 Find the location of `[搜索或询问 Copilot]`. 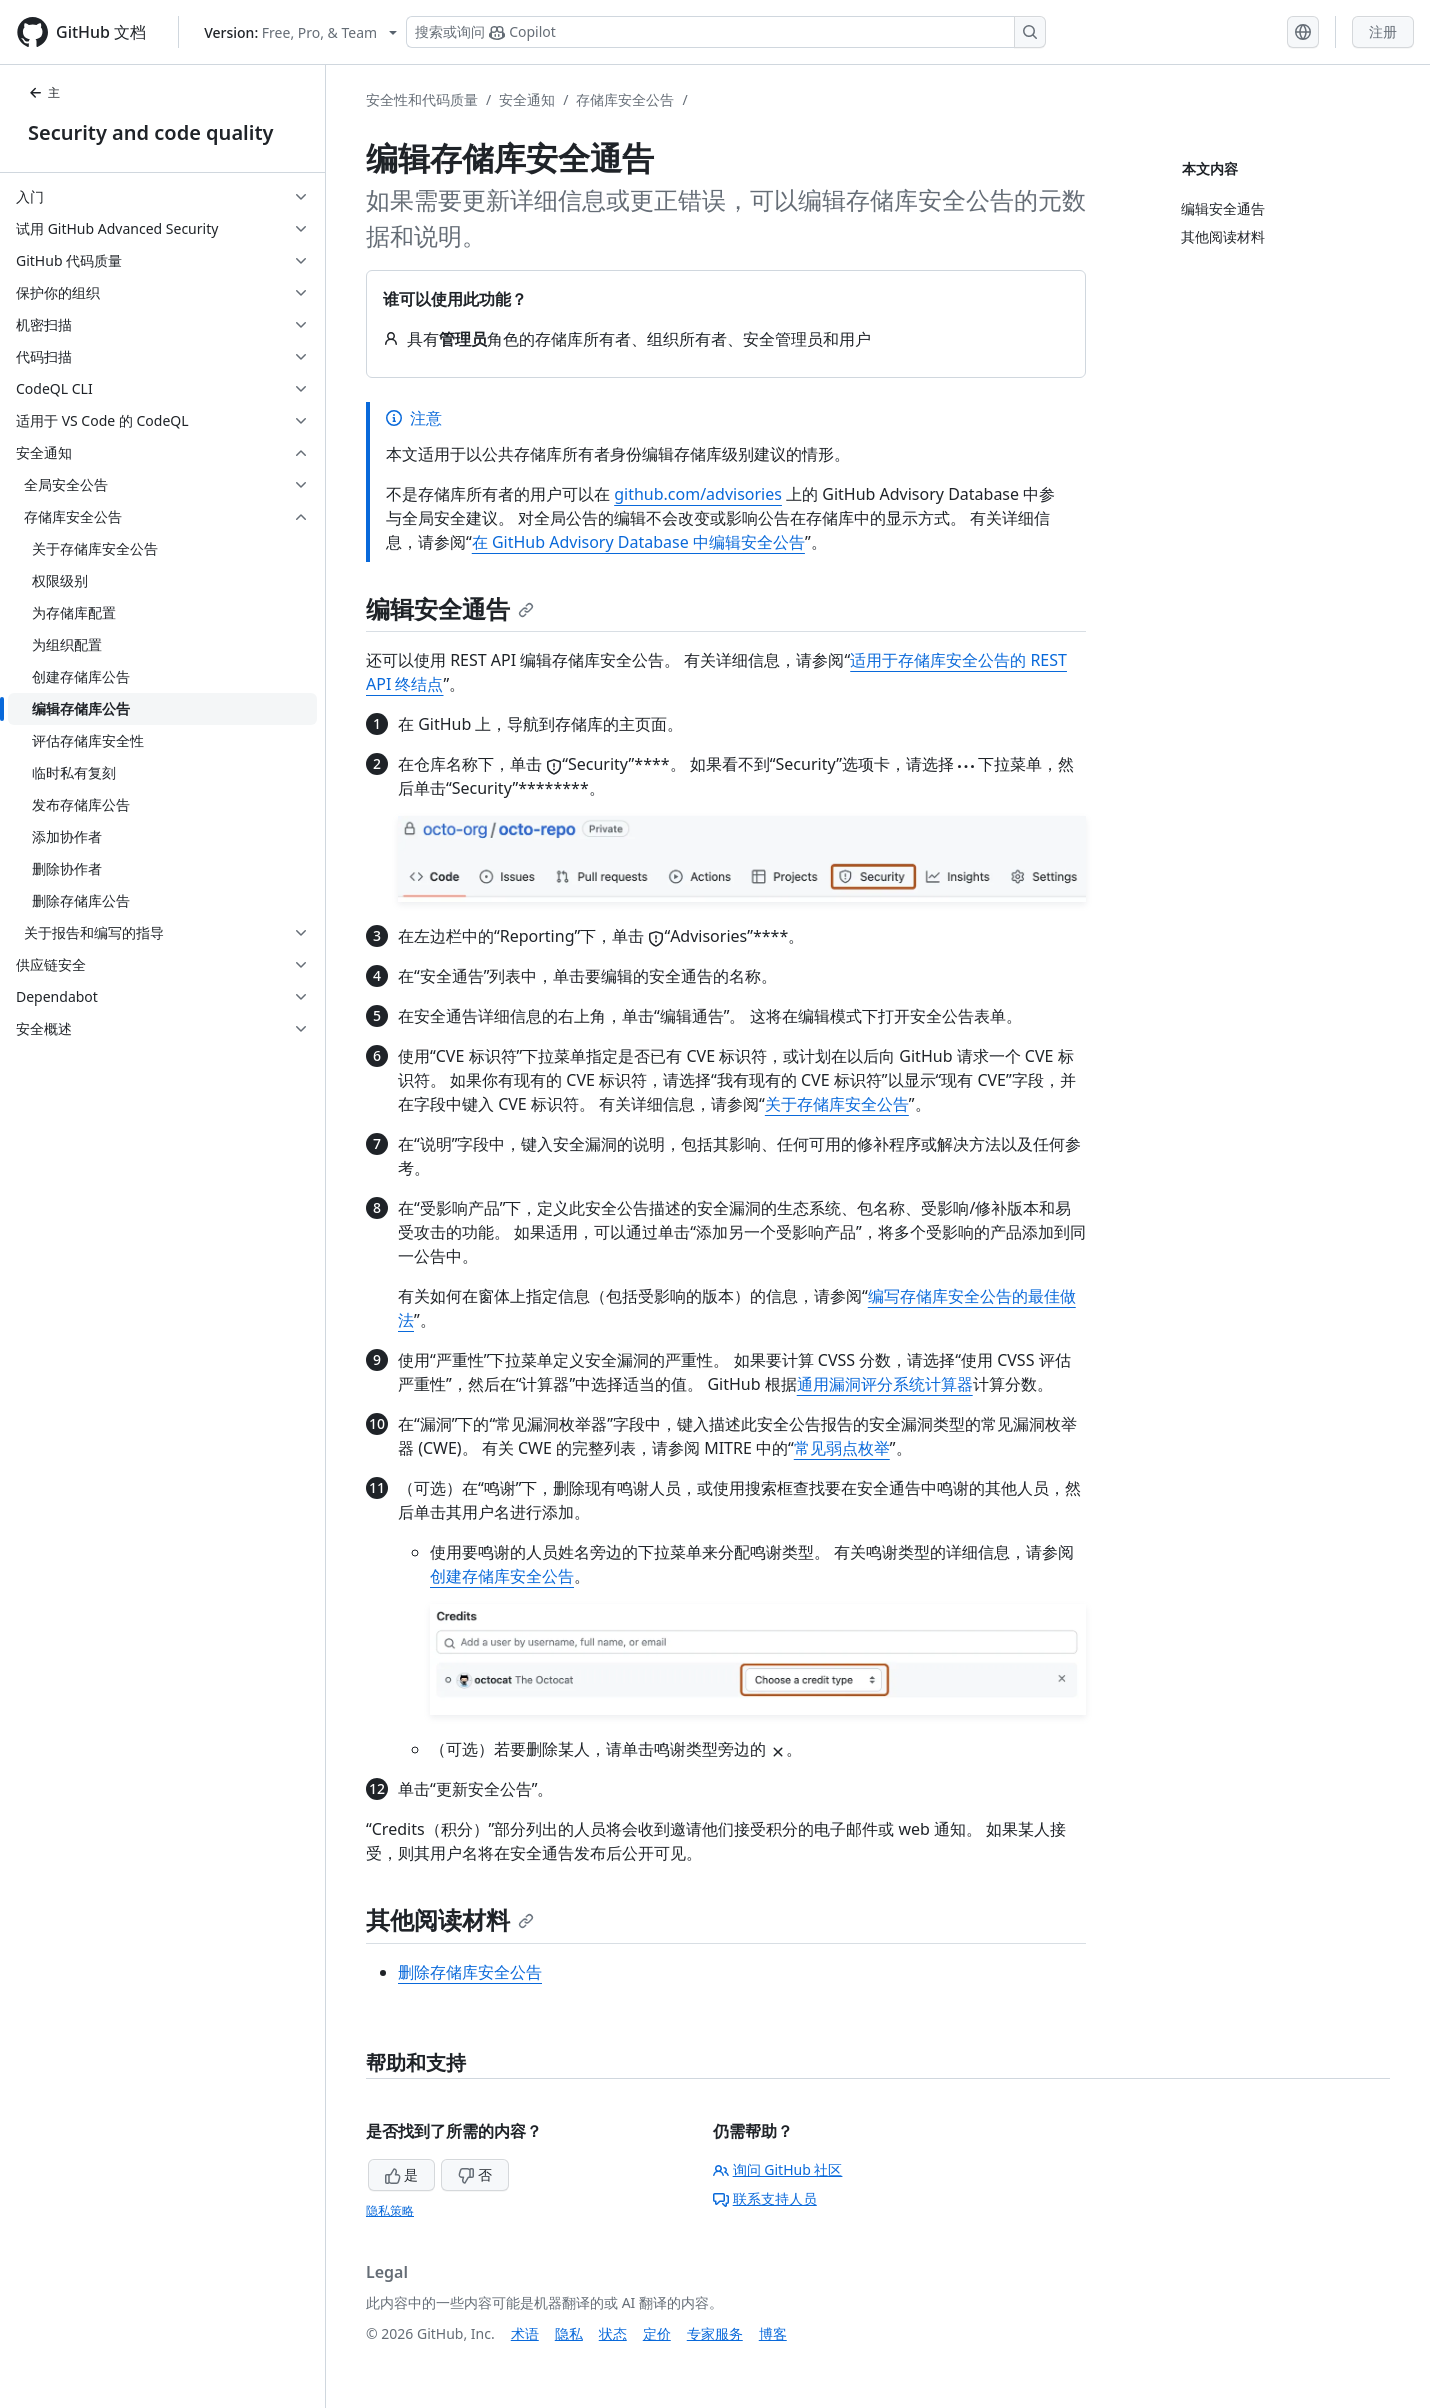

[搜索或询问 Copilot] is located at coordinates (726, 32).